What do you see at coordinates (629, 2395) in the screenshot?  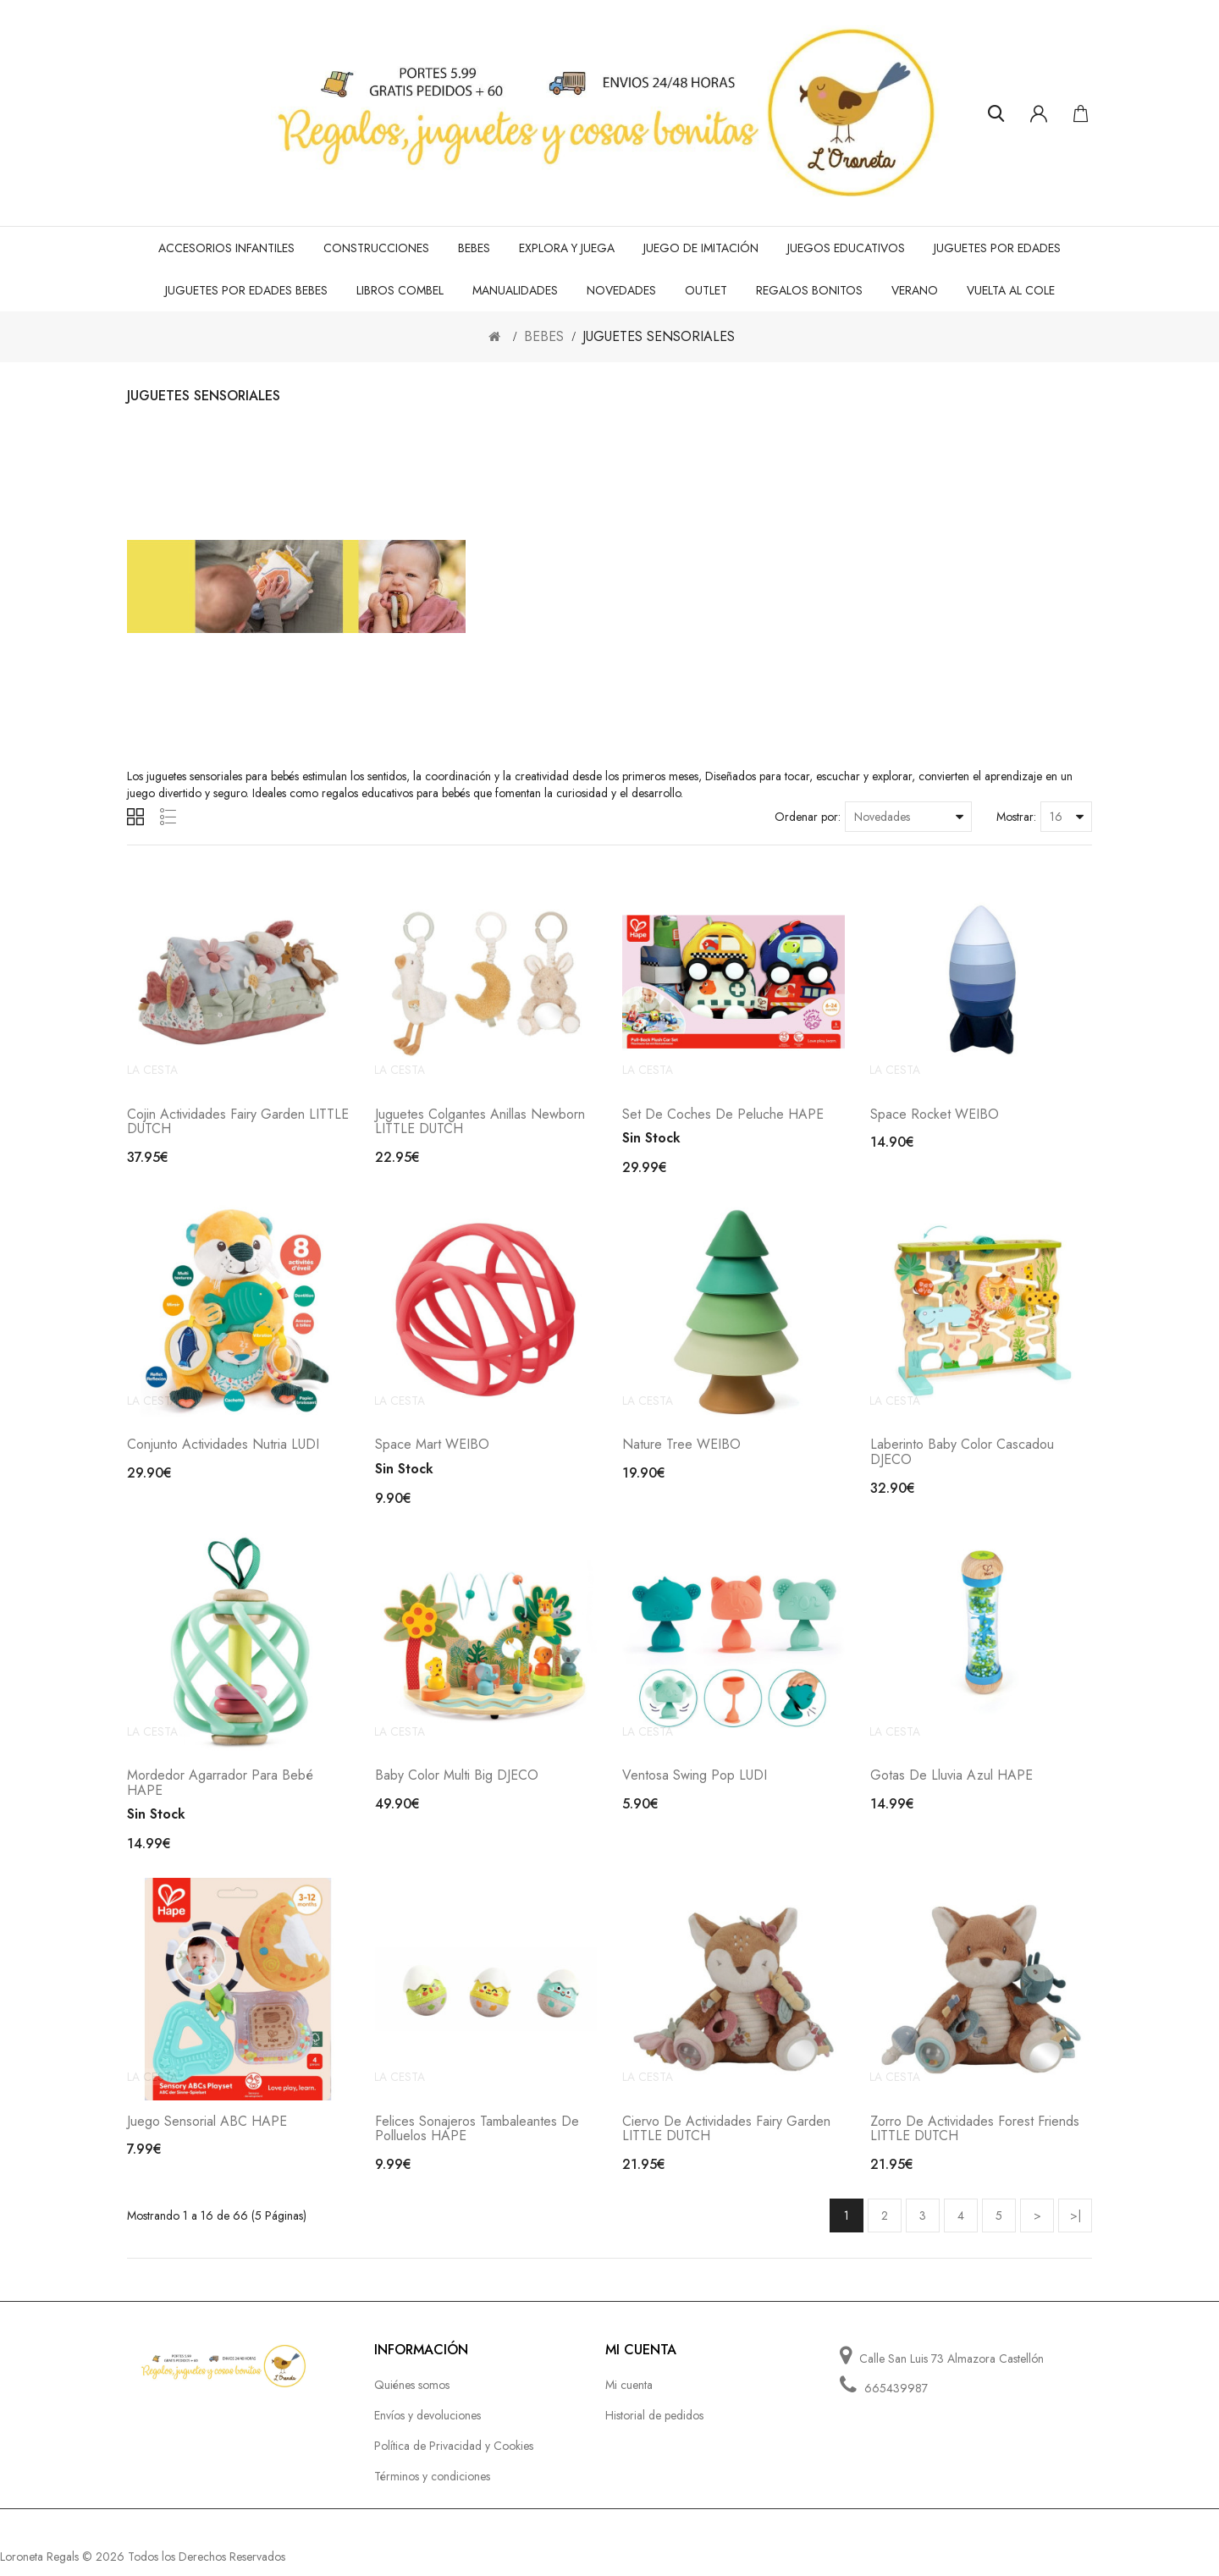 I see `Mi cuenta` at bounding box center [629, 2395].